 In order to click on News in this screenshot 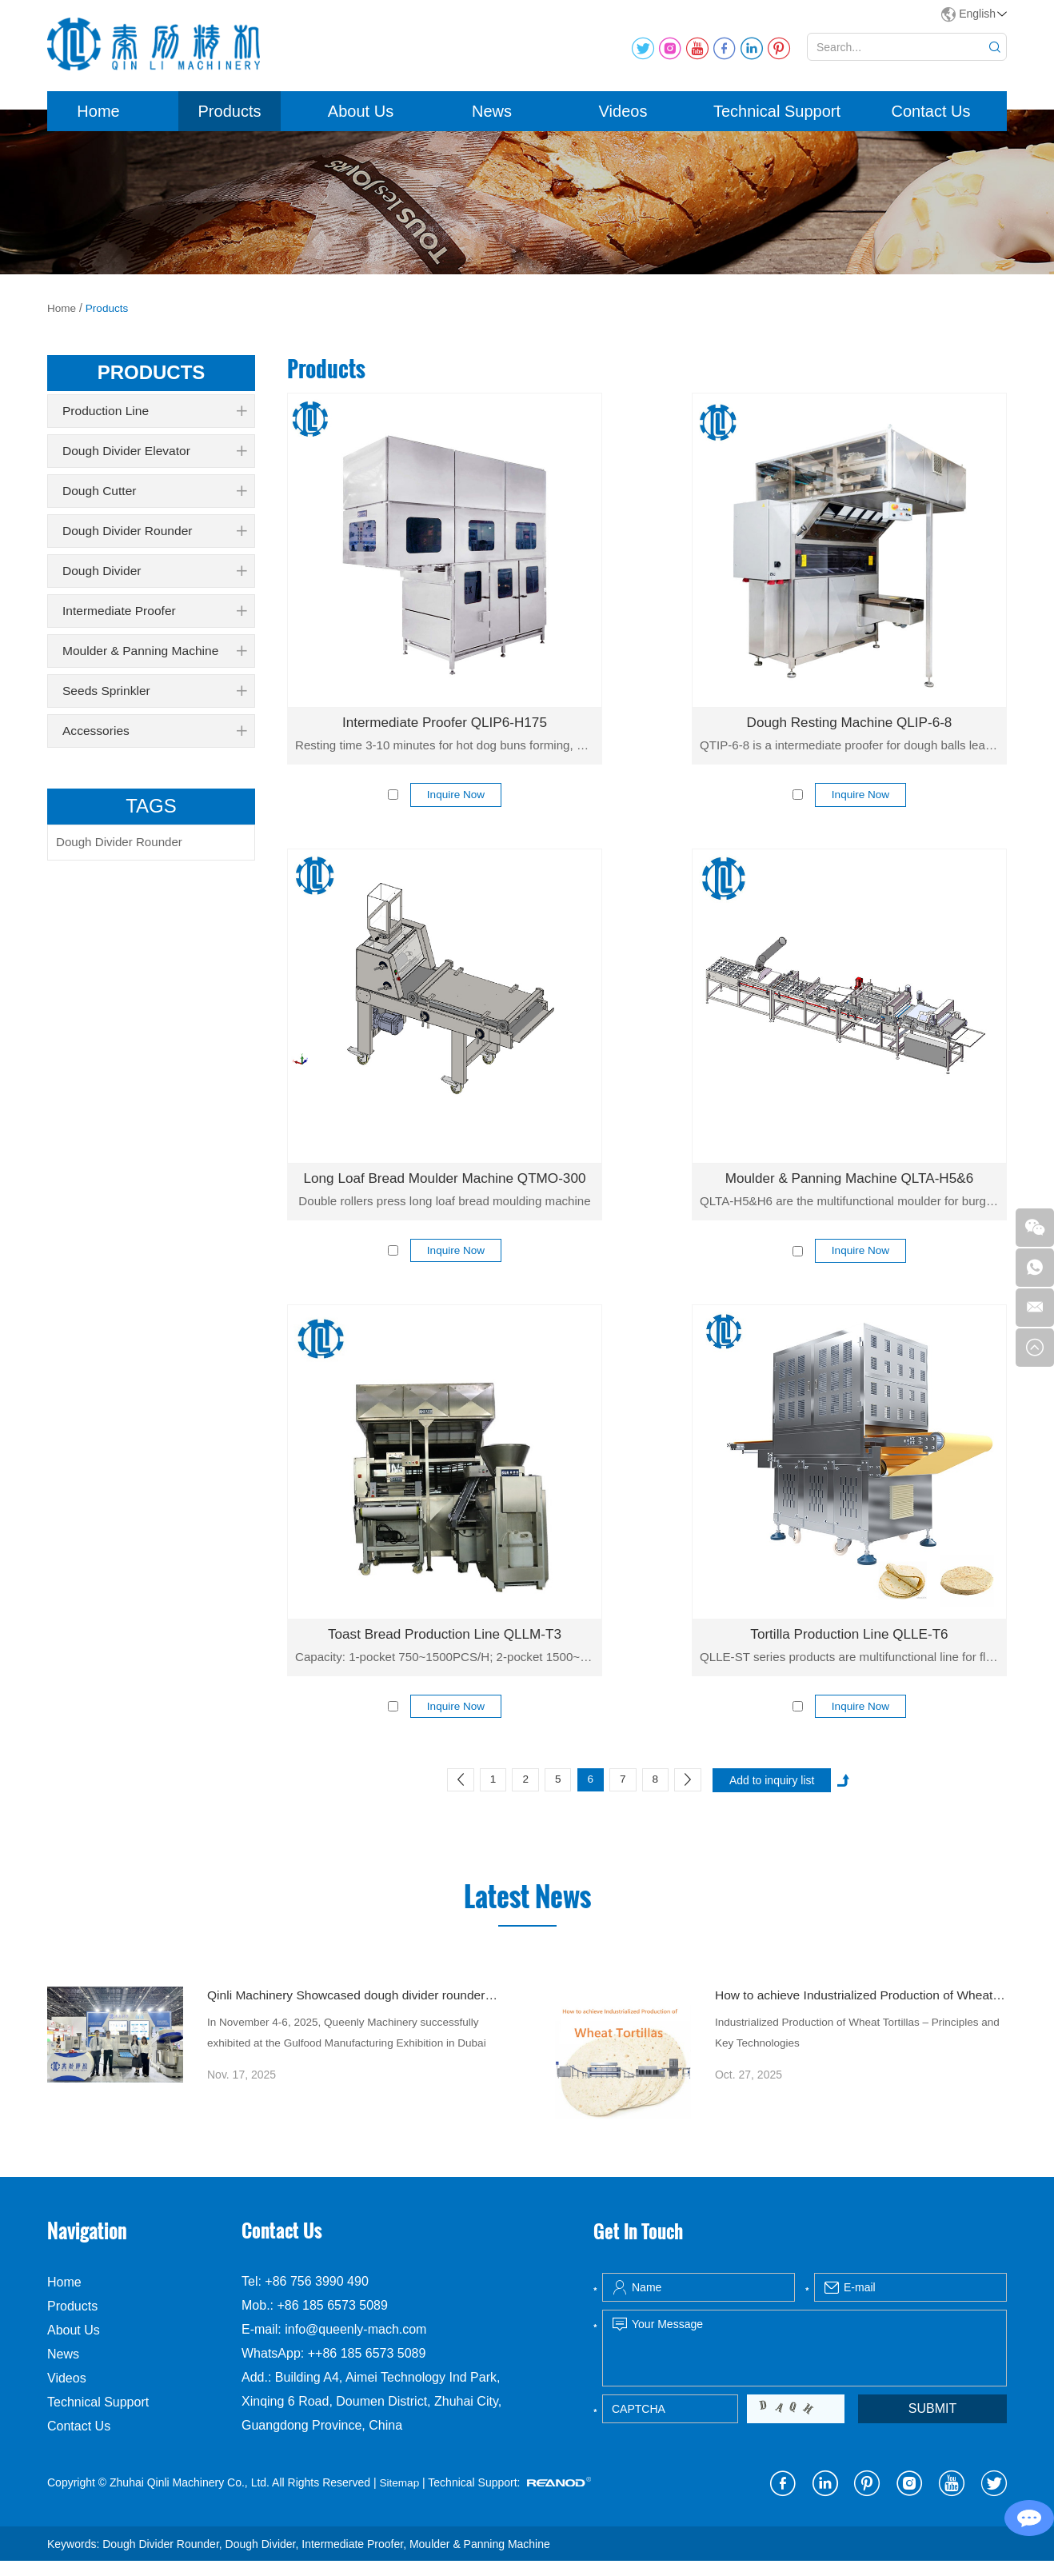, I will do `click(492, 119)`.